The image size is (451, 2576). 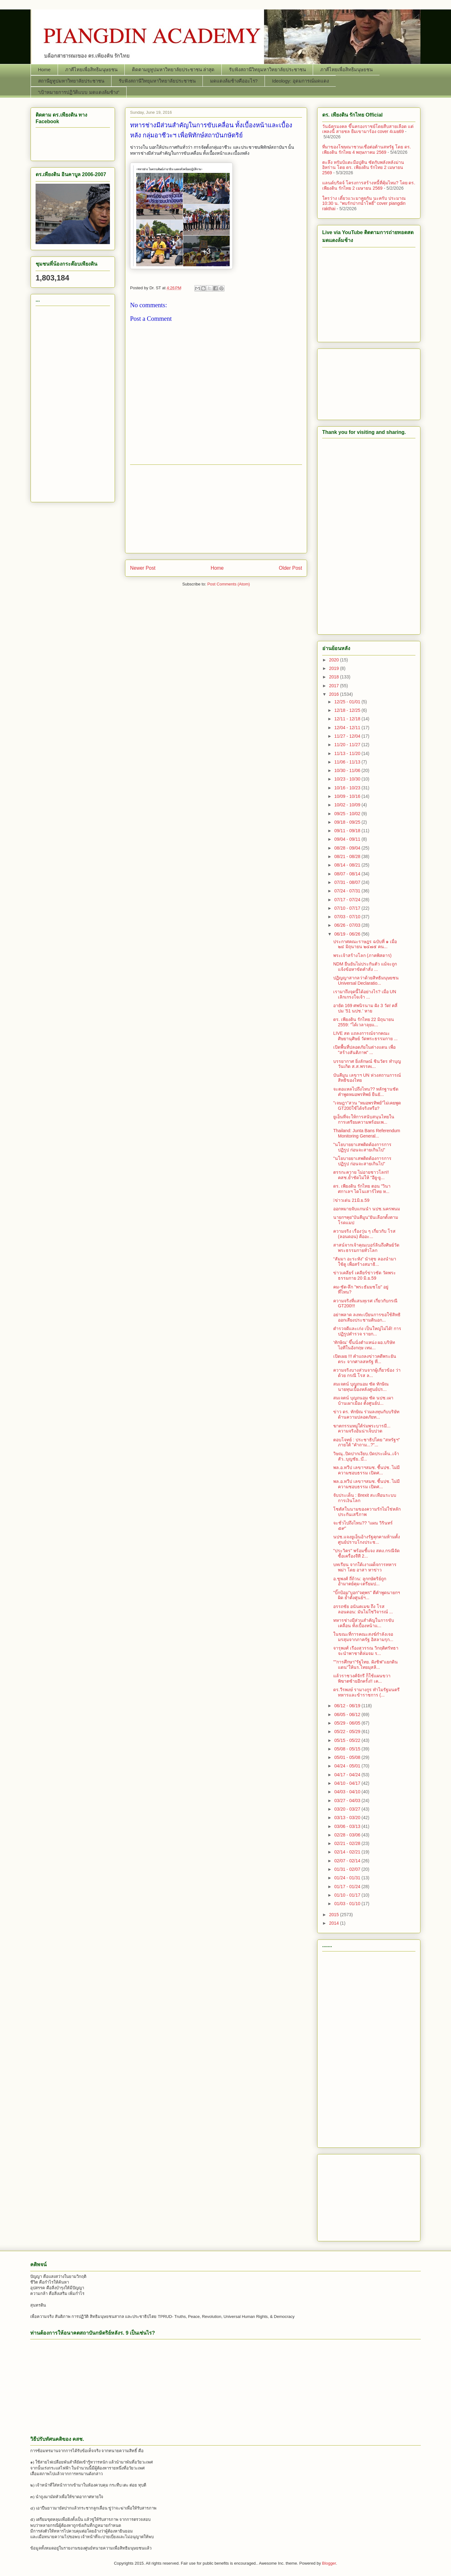 I want to click on จารุพงศ์ เรืองสุวรรณ วิกฤติศรัทธาจะนำพาชาติล่มจม ร..., so click(x=365, y=1650).